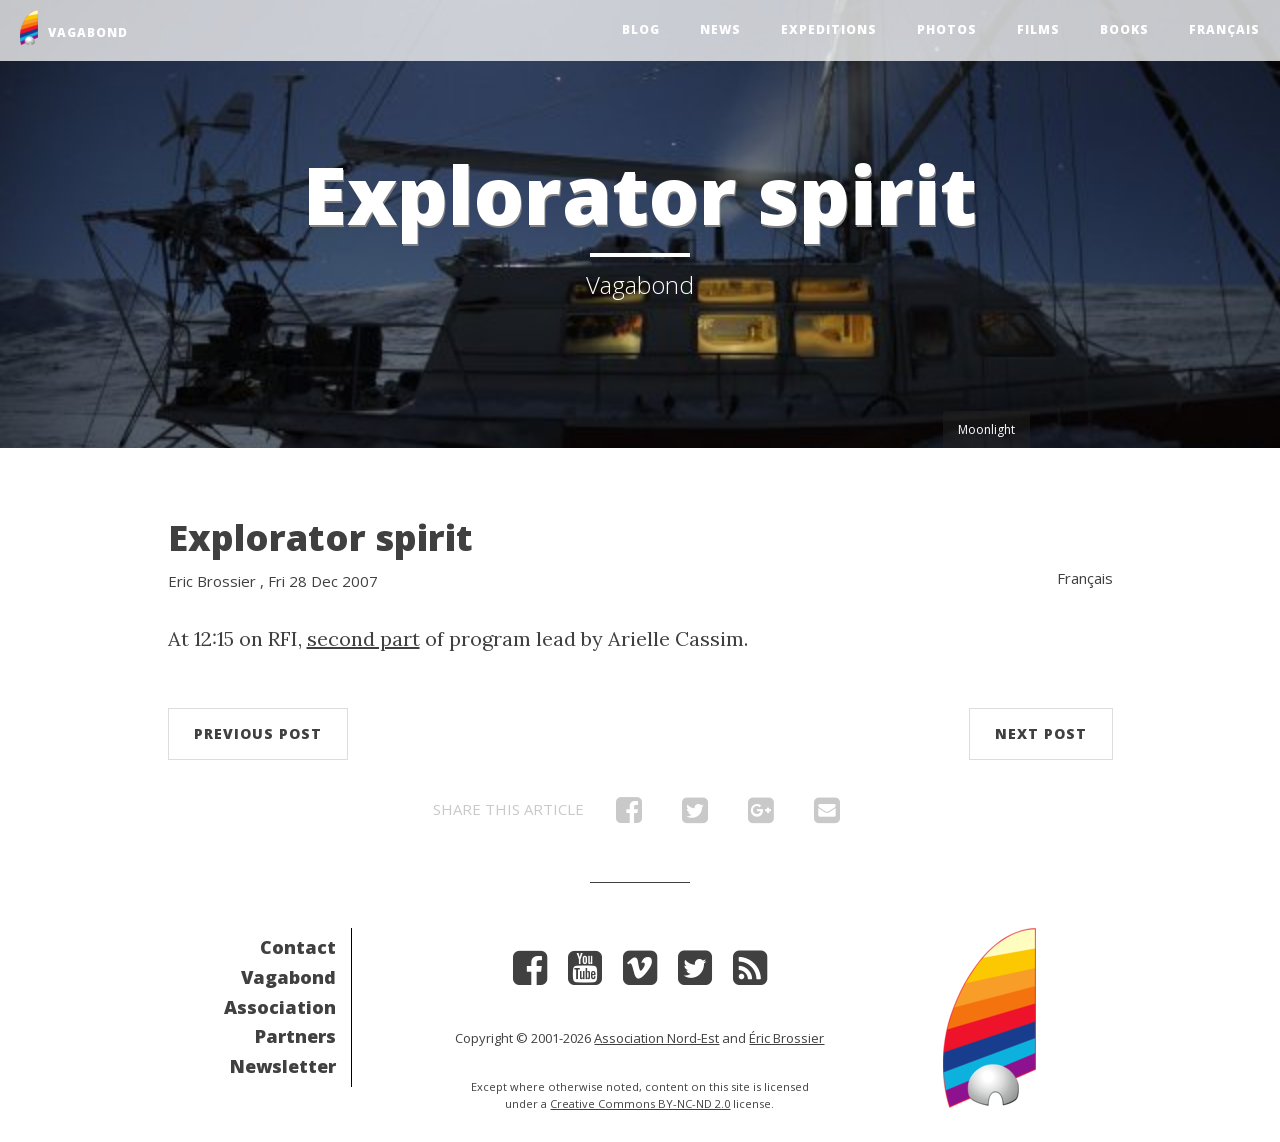 This screenshot has height=1142, width=1280. Describe the element at coordinates (212, 581) in the screenshot. I see `Eric Brossier` at that location.